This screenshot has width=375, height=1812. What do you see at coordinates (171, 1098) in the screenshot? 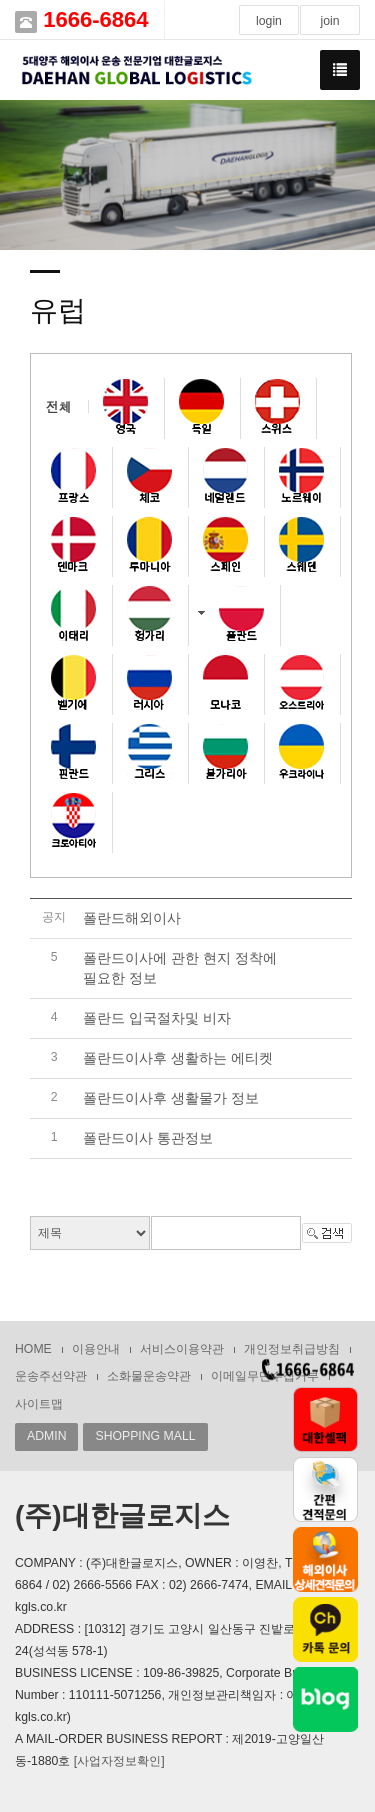
I see `폴란드이사후 생활물가 정보` at bounding box center [171, 1098].